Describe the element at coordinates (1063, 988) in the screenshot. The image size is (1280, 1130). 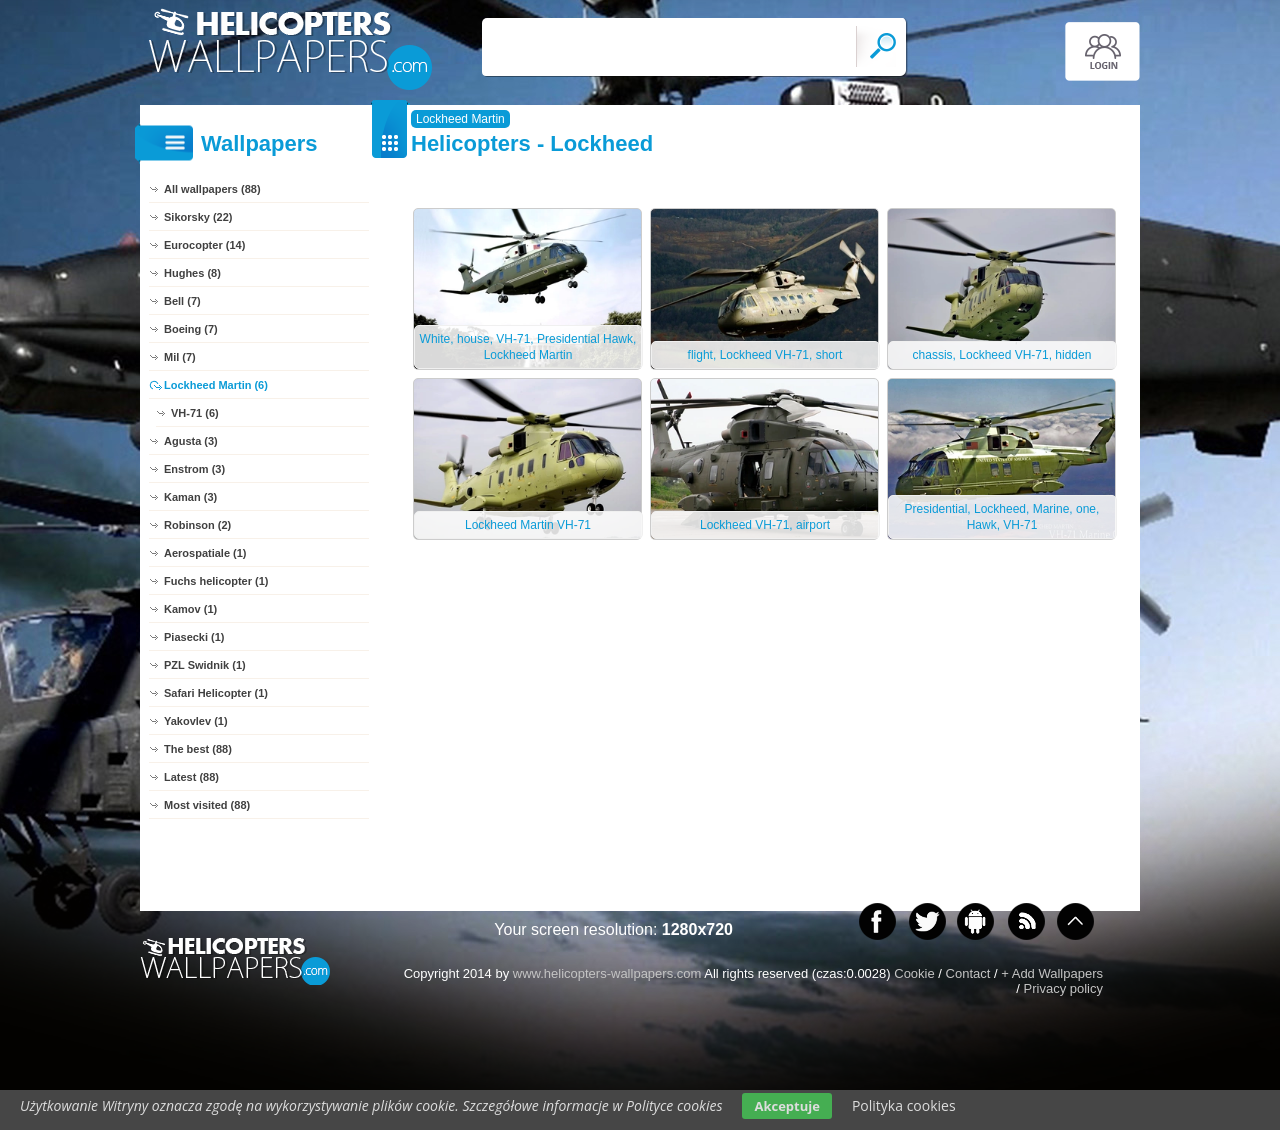
I see `Privacy policy` at that location.